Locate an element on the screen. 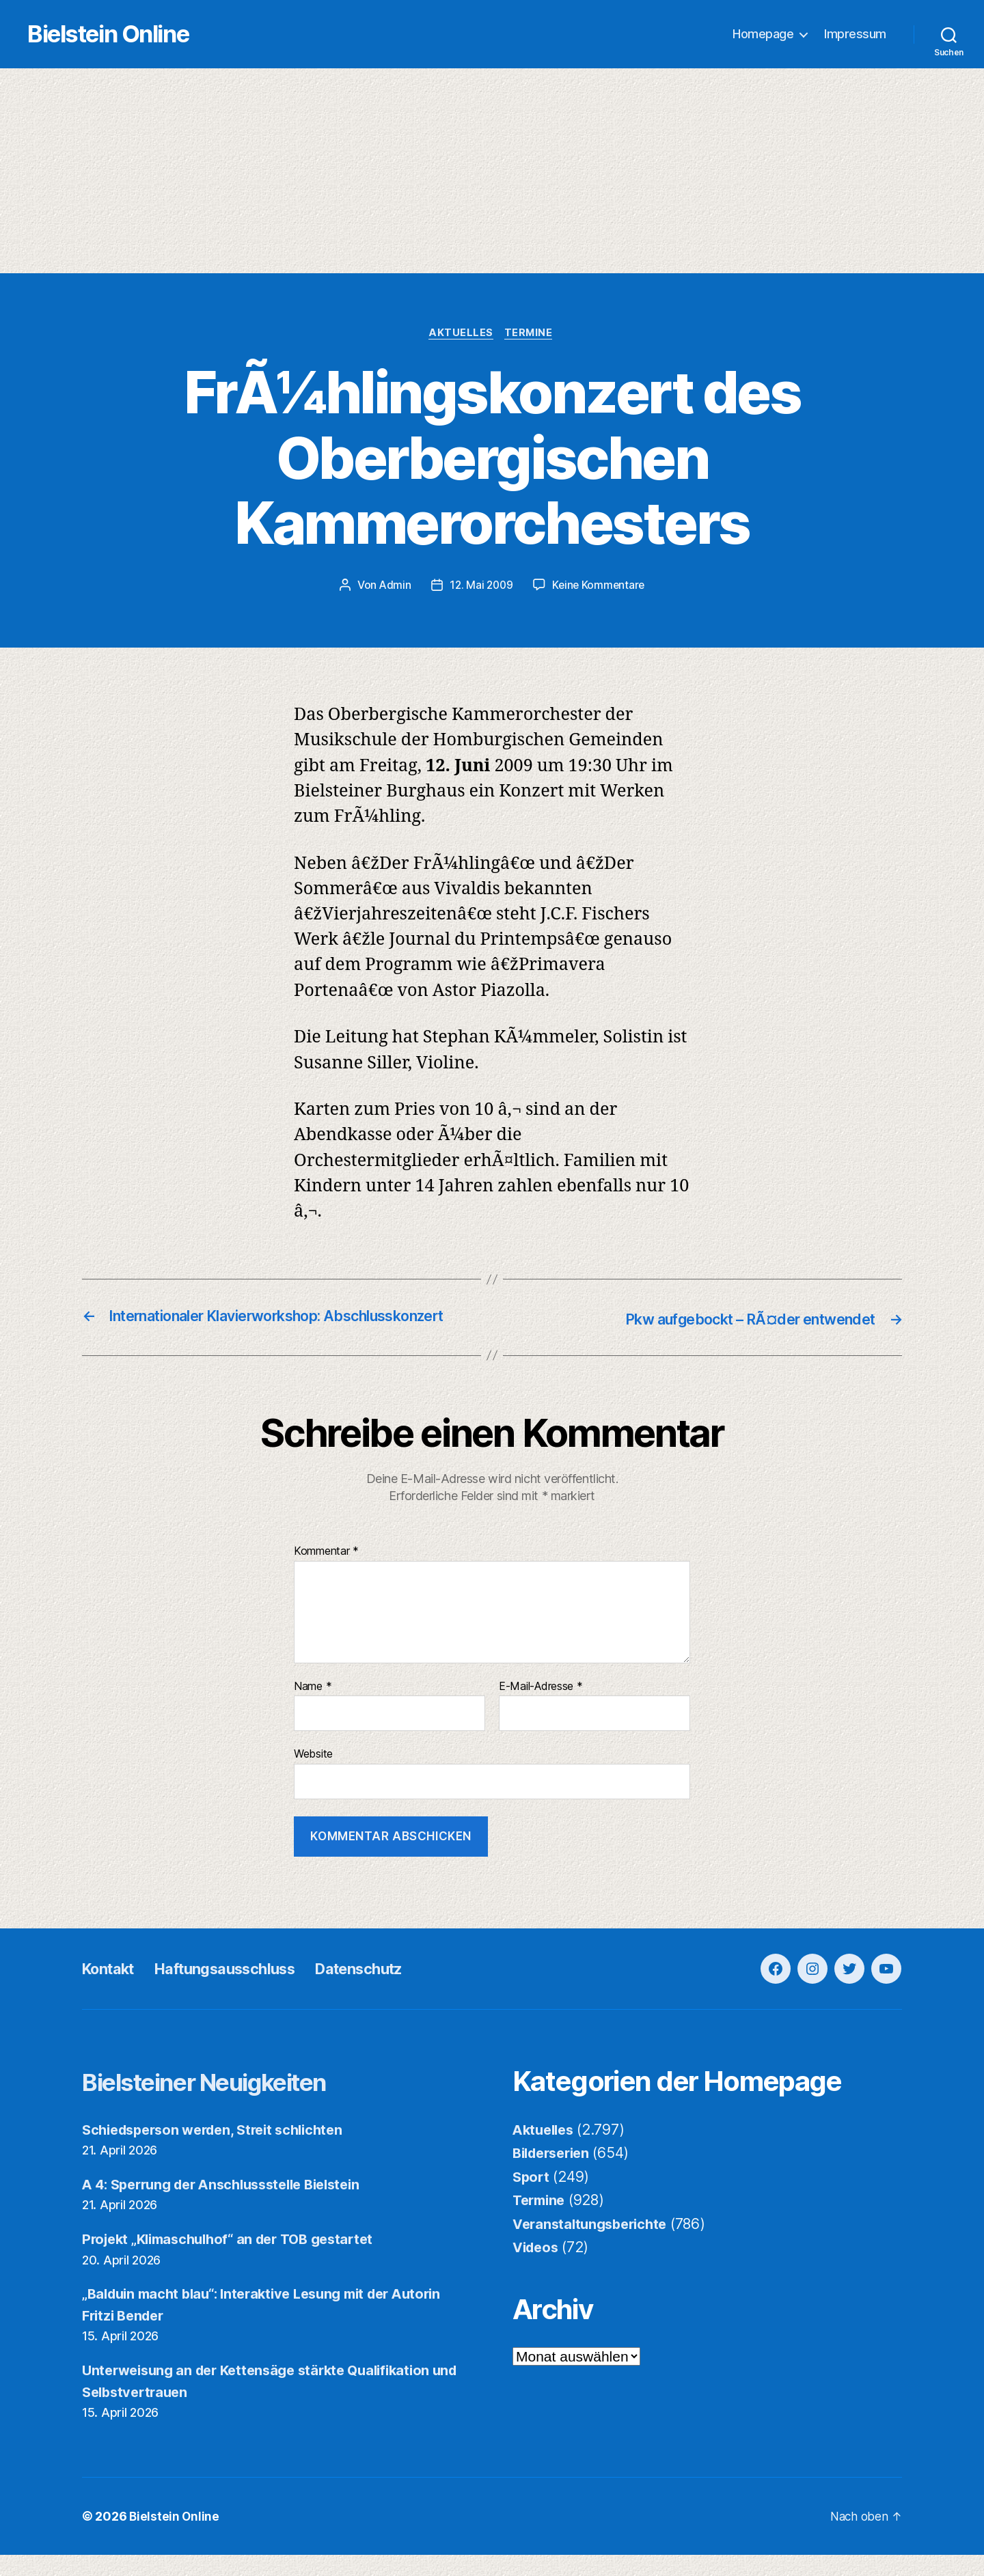  Keine Kommentare is located at coordinates (600, 587).